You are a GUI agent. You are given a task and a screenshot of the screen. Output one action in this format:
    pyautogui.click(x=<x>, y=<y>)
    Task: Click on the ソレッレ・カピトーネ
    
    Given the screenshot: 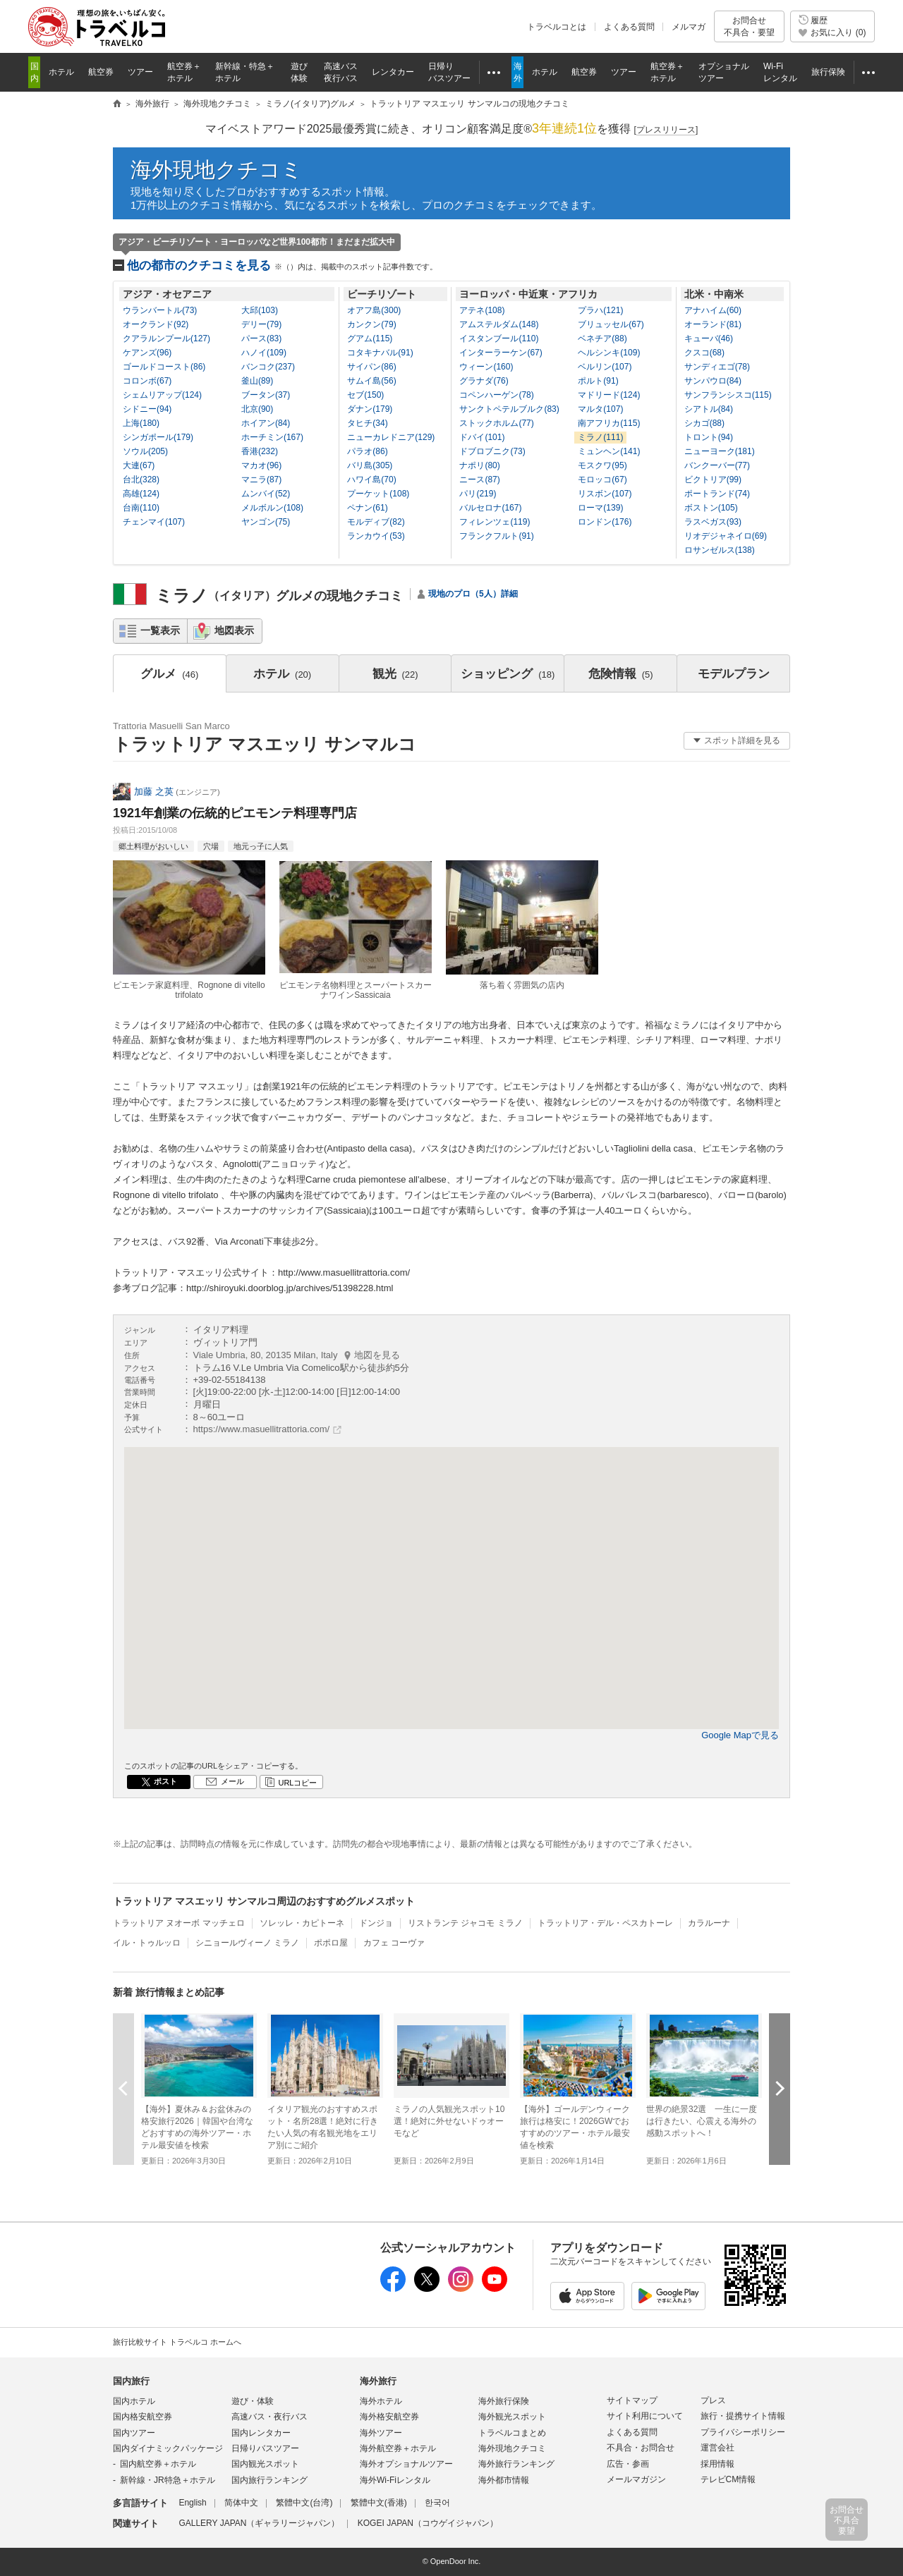 What is the action you would take?
    pyautogui.click(x=302, y=1923)
    